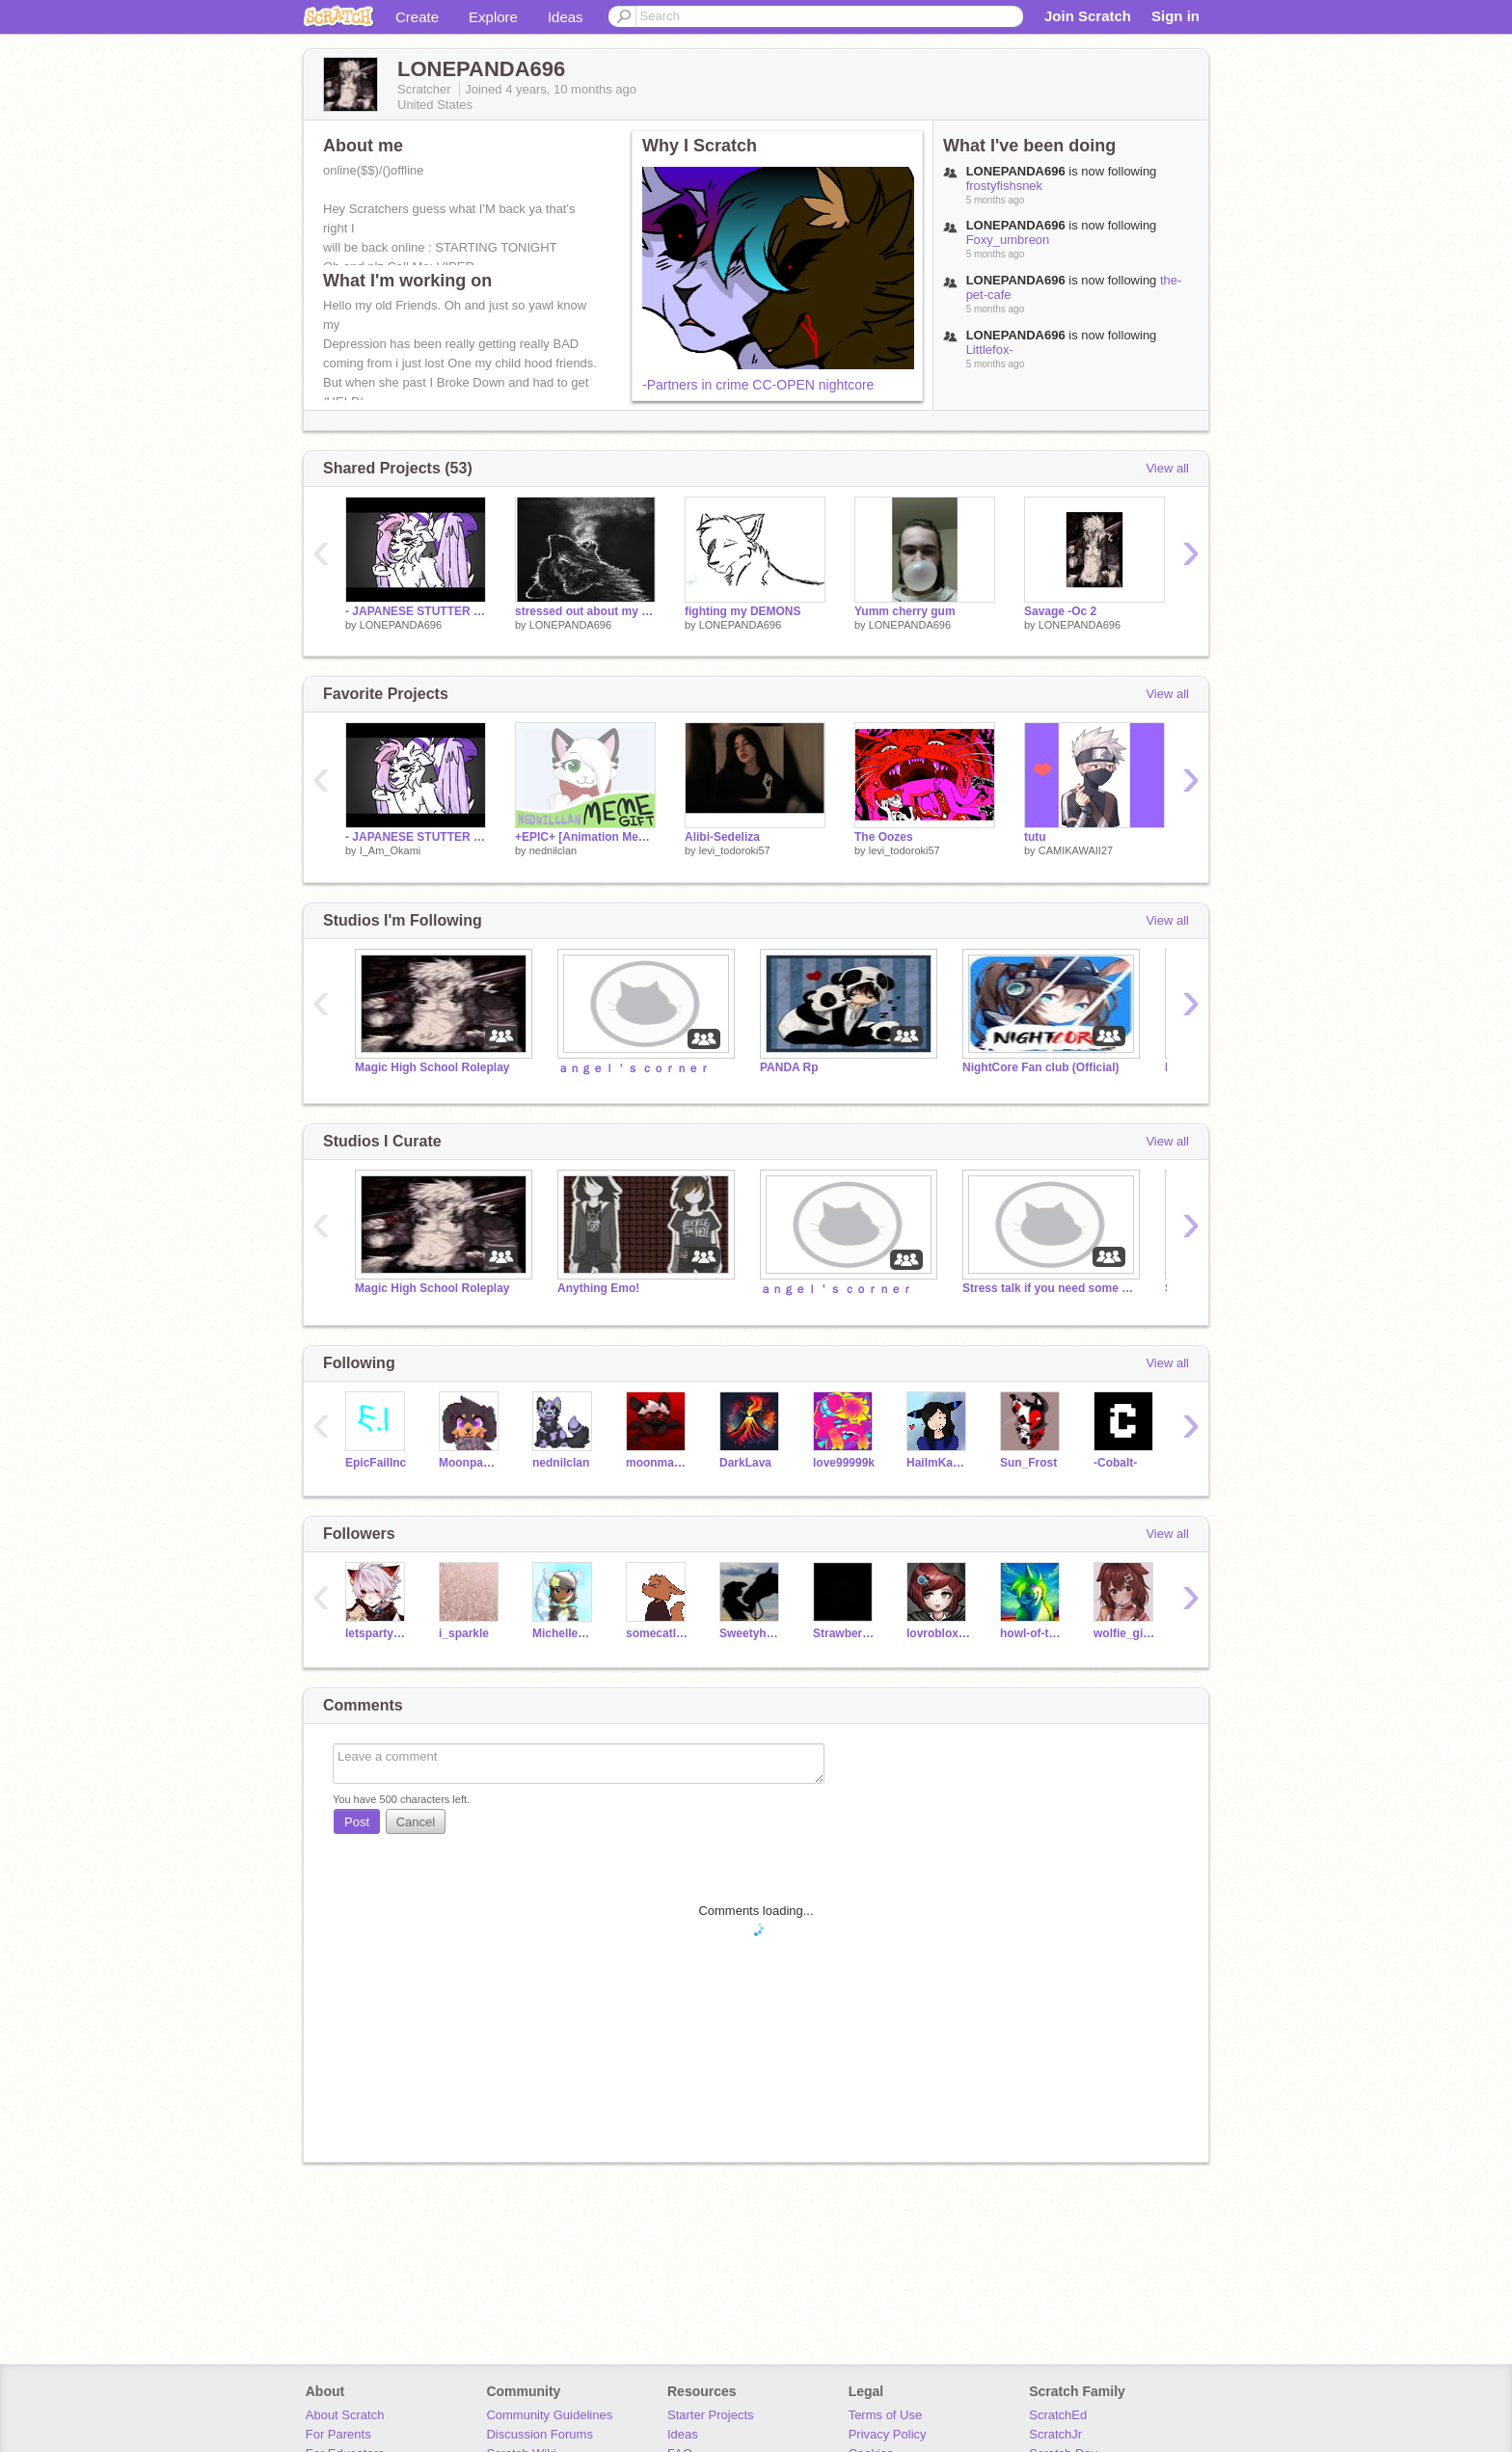  What do you see at coordinates (844, 1462) in the screenshot?
I see `love99999k` at bounding box center [844, 1462].